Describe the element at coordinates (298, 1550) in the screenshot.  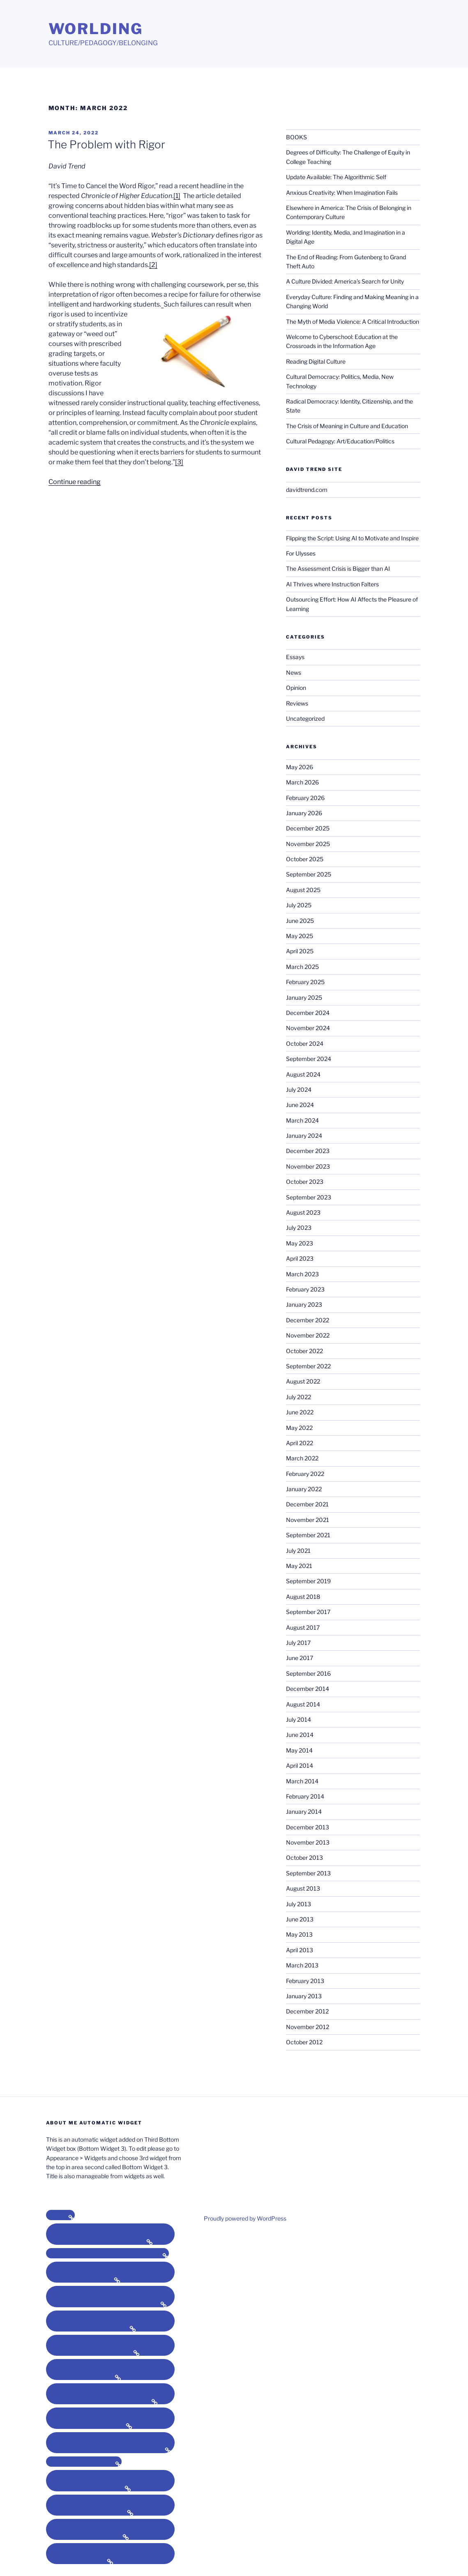
I see `July 2021` at that location.